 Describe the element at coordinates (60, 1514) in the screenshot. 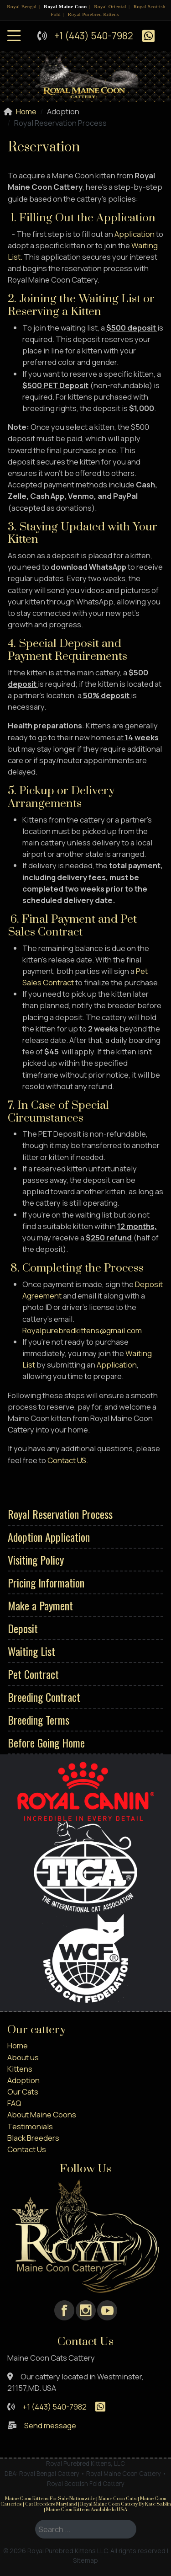

I see `Royal Reservation Process` at that location.